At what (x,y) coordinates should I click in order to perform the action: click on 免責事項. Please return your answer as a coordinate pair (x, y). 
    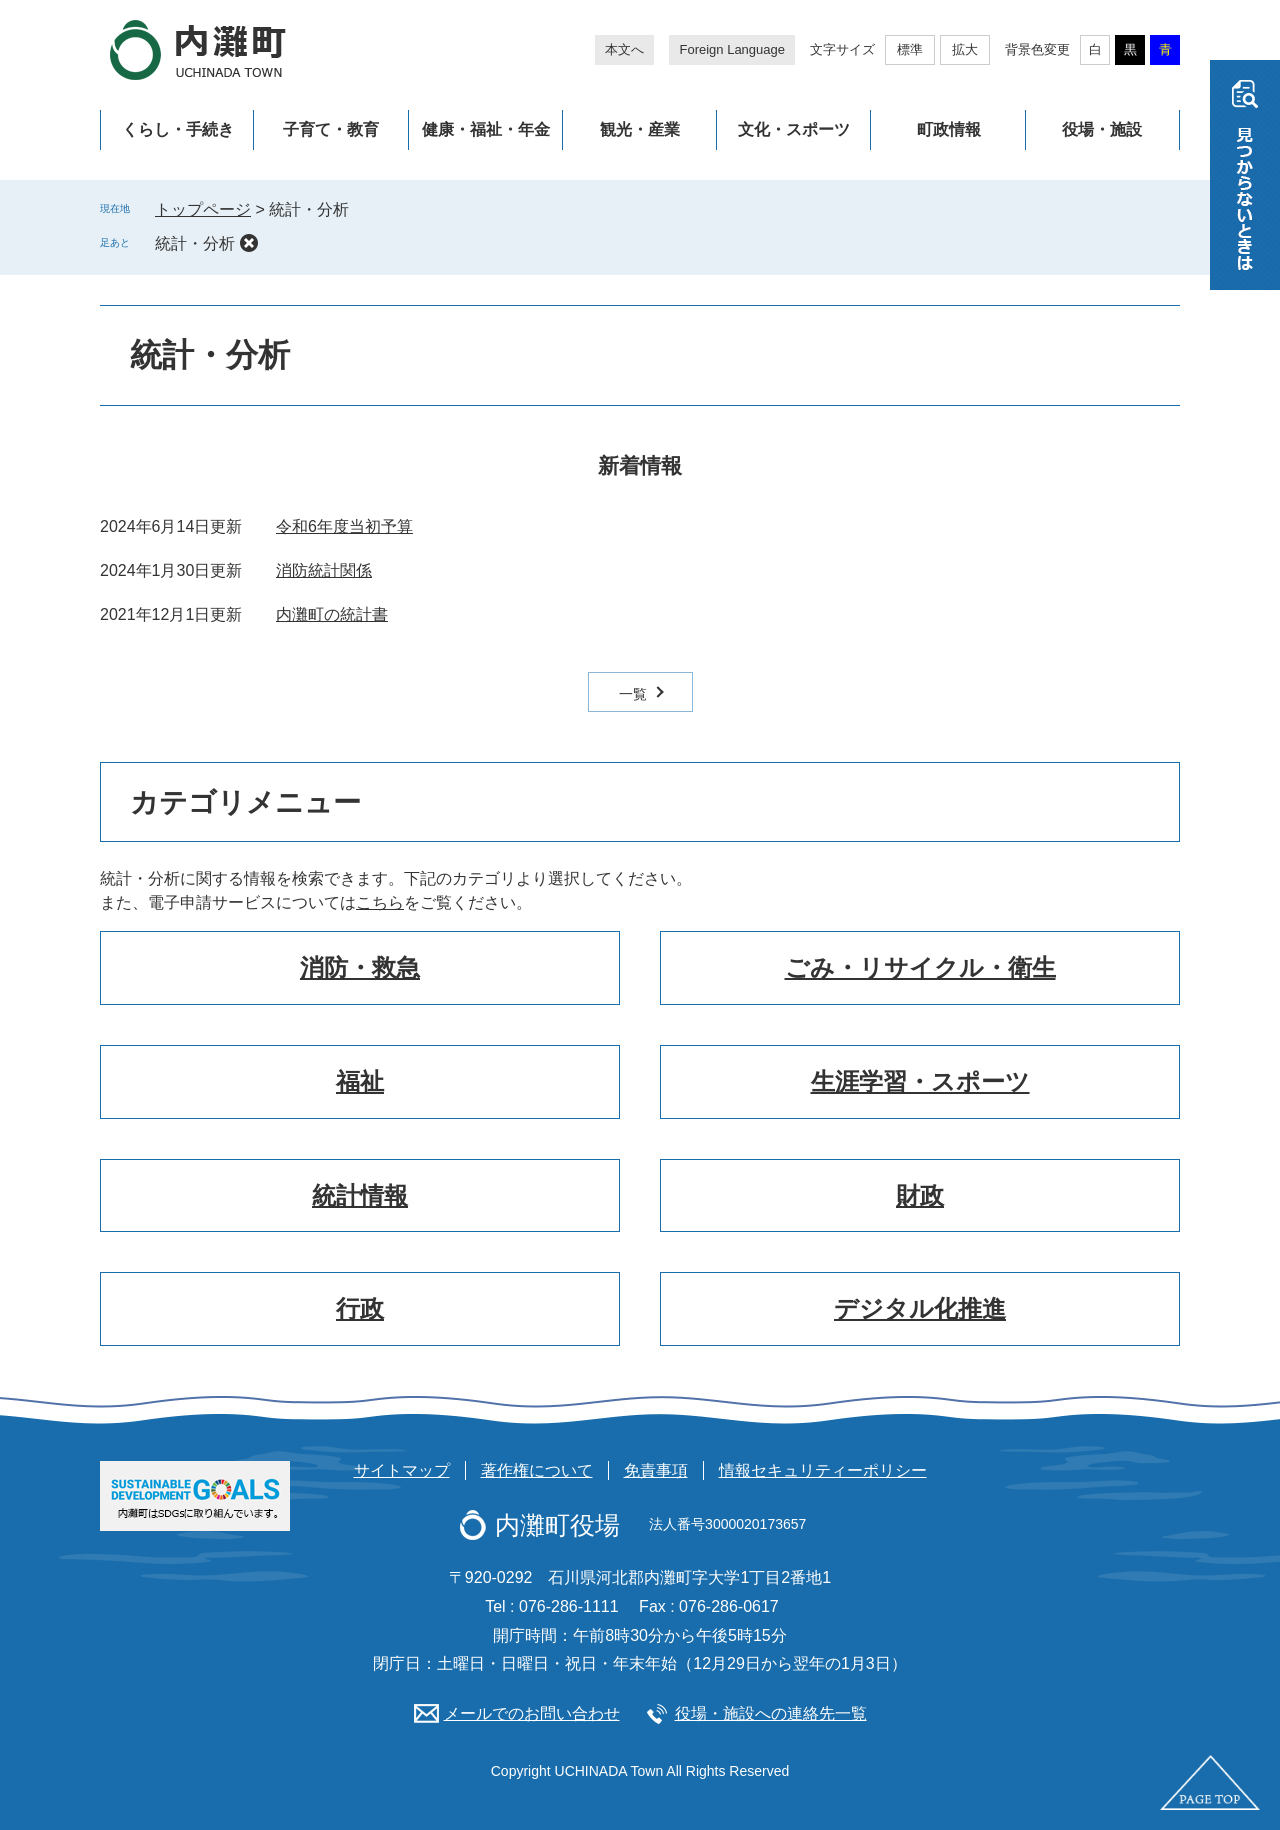
    Looking at the image, I should click on (656, 1470).